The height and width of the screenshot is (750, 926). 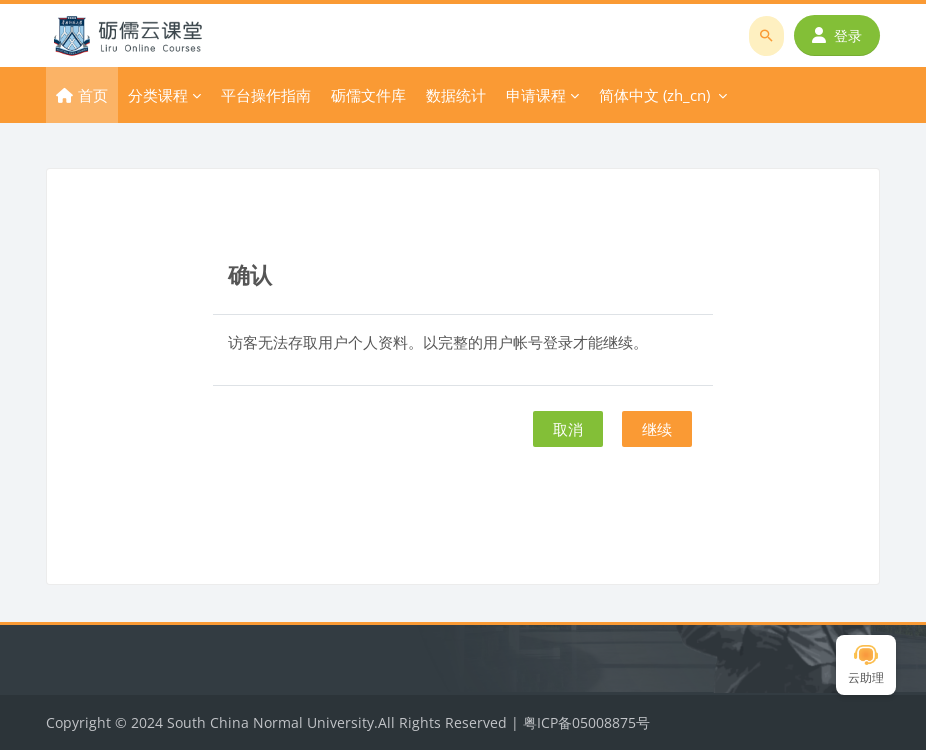 What do you see at coordinates (866, 665) in the screenshot?
I see `云助理` at bounding box center [866, 665].